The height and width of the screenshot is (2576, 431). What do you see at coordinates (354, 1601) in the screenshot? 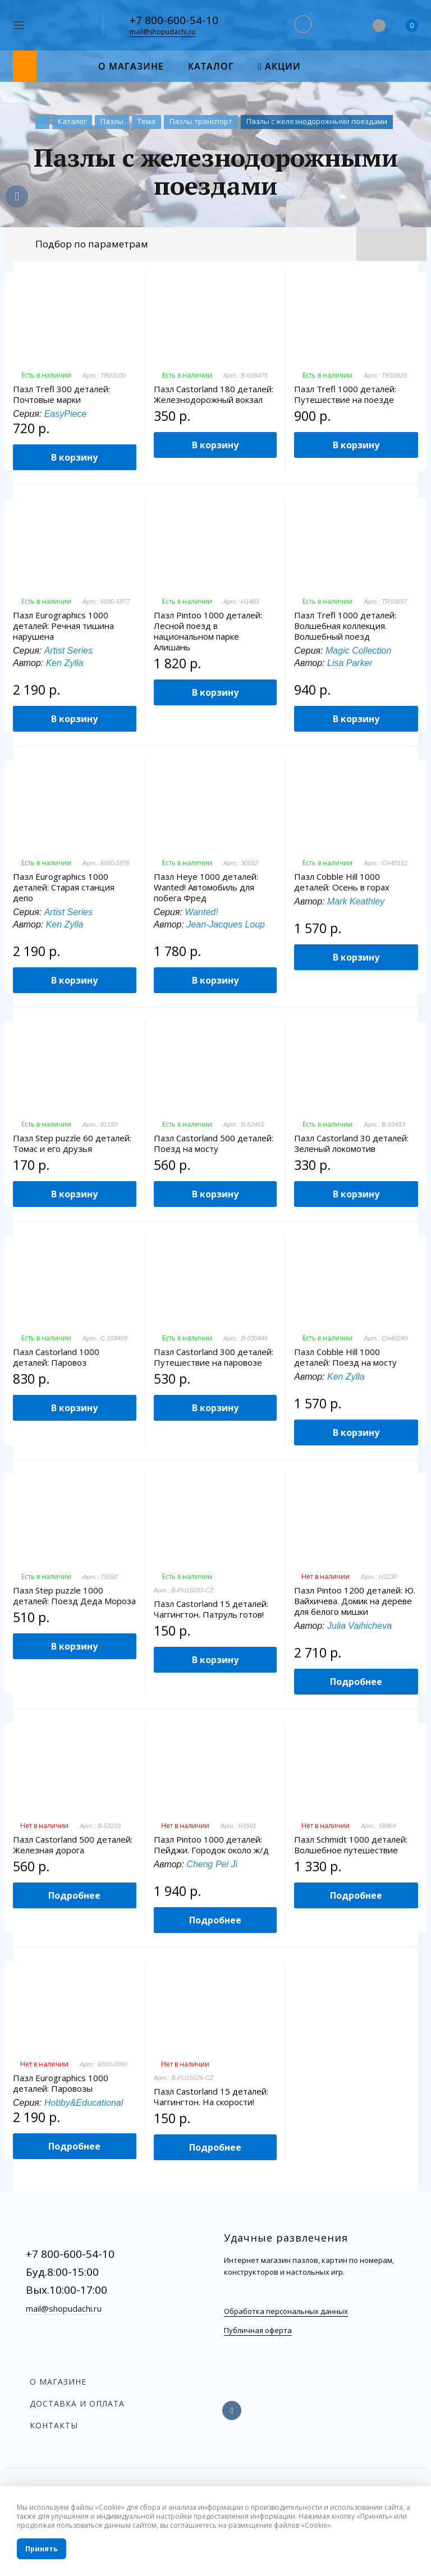
I see `Пазл Pintoo 1200 деталей: Ю. Вайхичева. Домик на дереве для белого мишки` at bounding box center [354, 1601].